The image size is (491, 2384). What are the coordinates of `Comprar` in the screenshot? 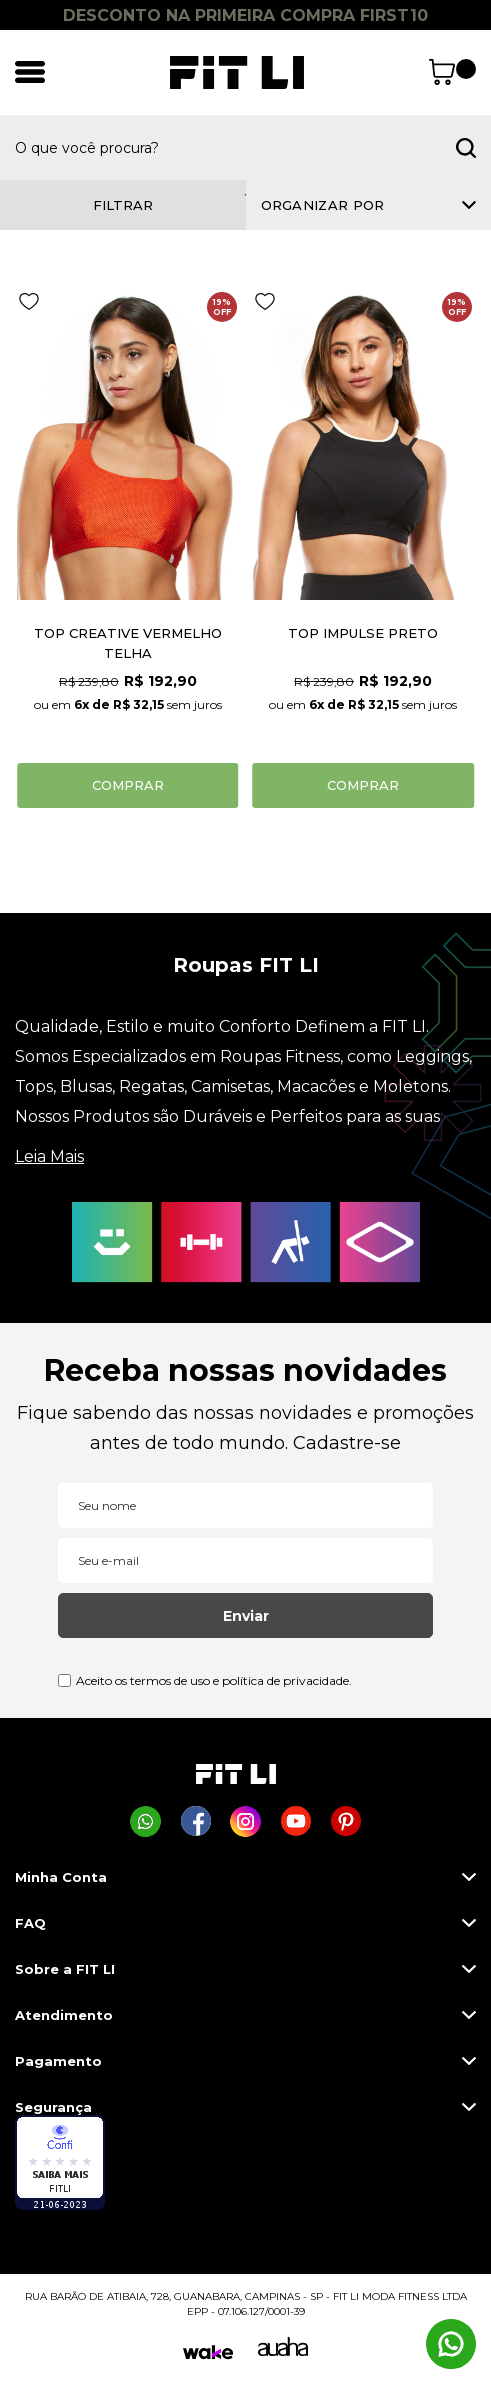 It's located at (128, 785).